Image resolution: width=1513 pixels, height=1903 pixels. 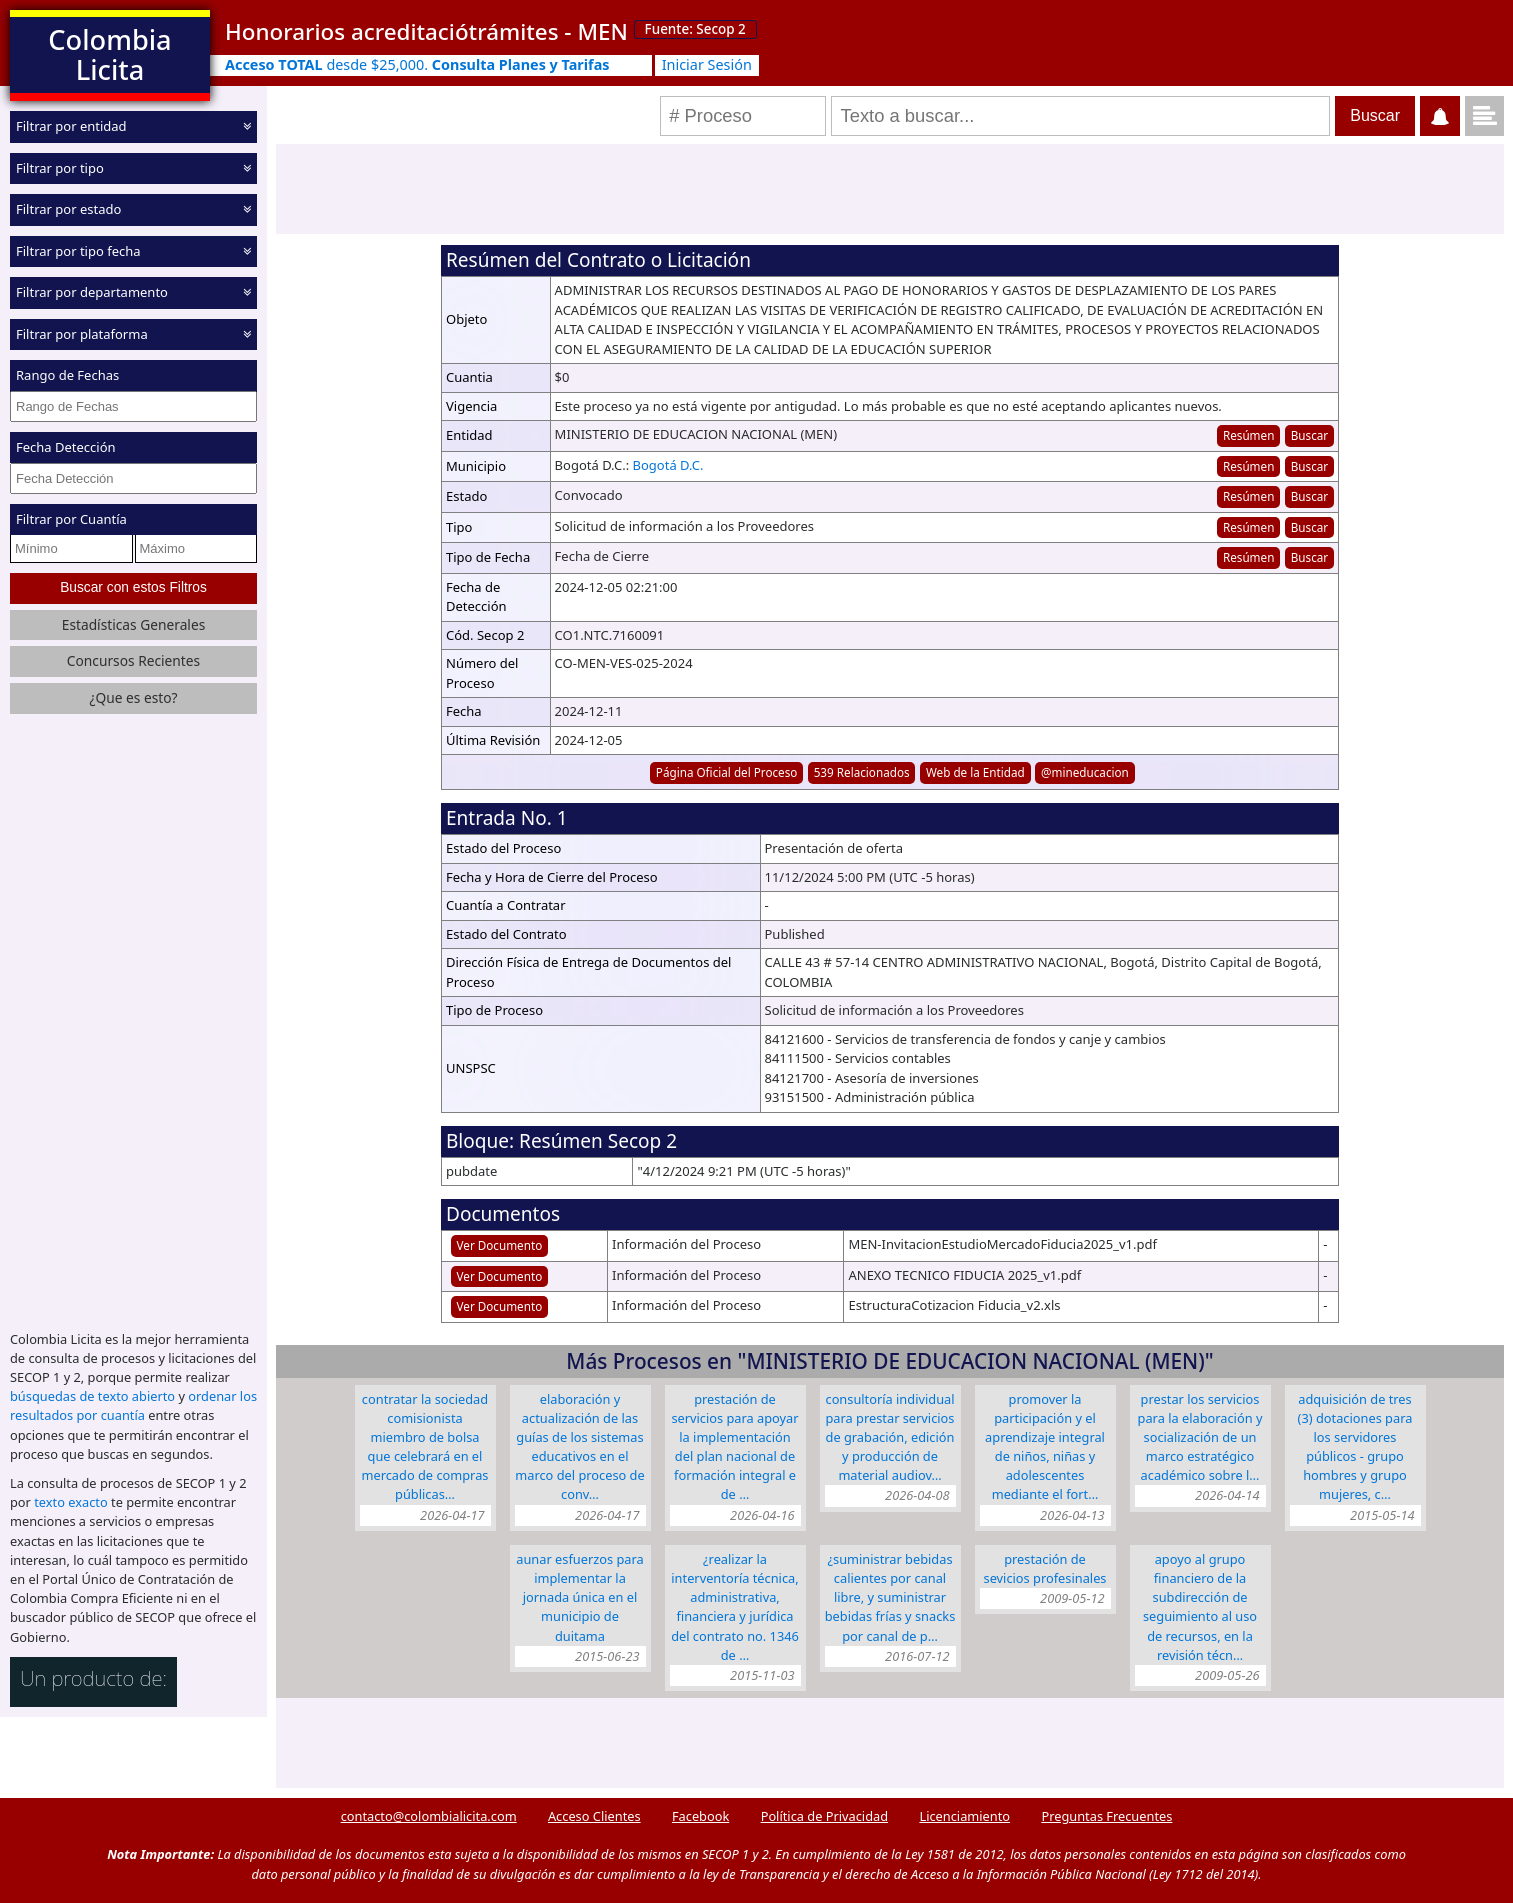 What do you see at coordinates (1309, 435) in the screenshot?
I see `Buscar` at bounding box center [1309, 435].